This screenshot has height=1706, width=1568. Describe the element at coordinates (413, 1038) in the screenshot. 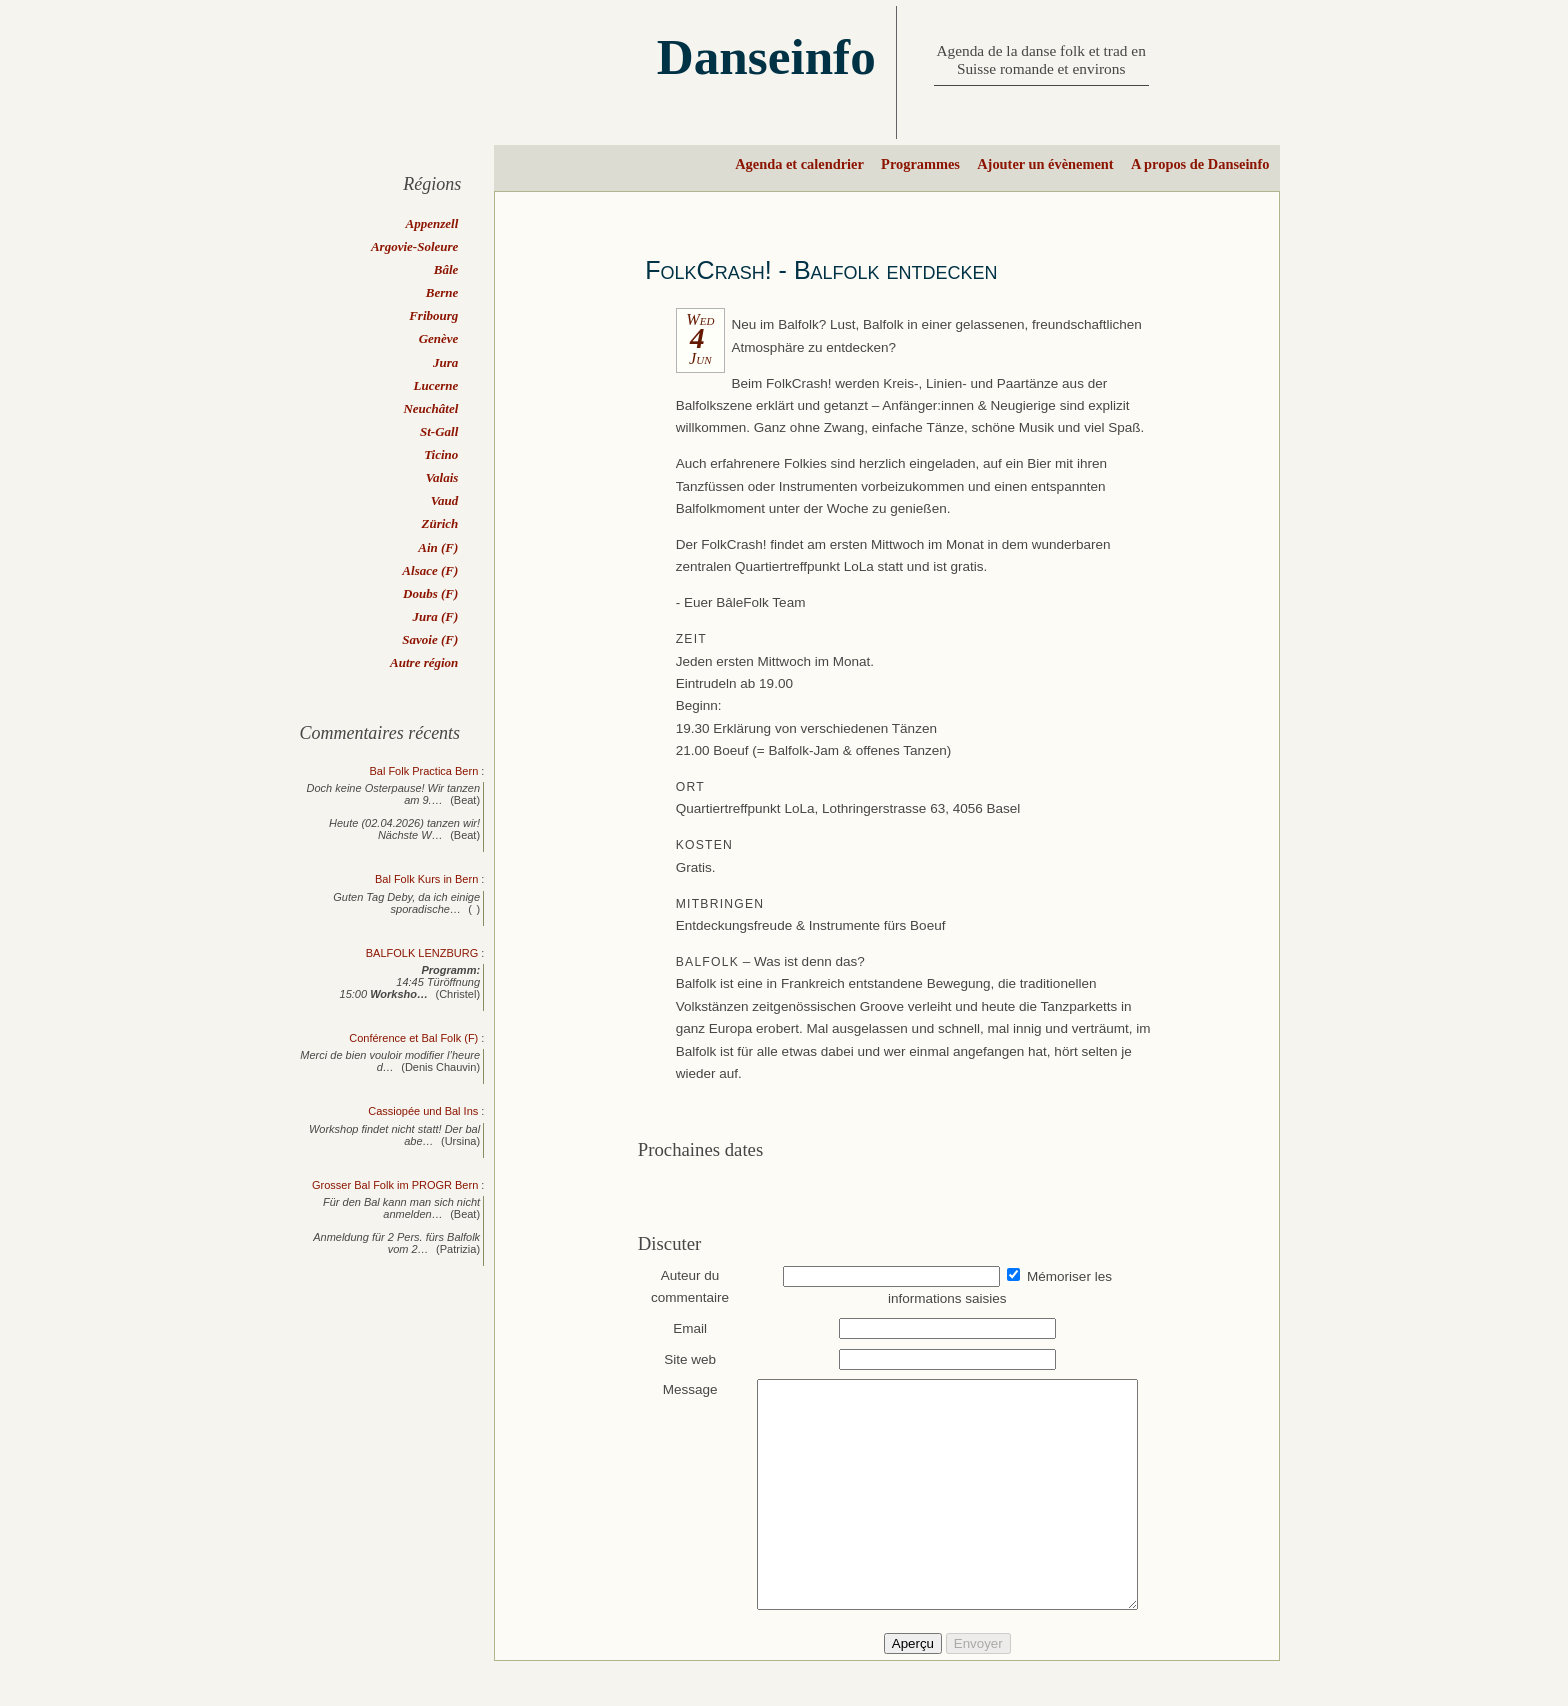

I see `Conférence et Bal Folk (F)` at that location.